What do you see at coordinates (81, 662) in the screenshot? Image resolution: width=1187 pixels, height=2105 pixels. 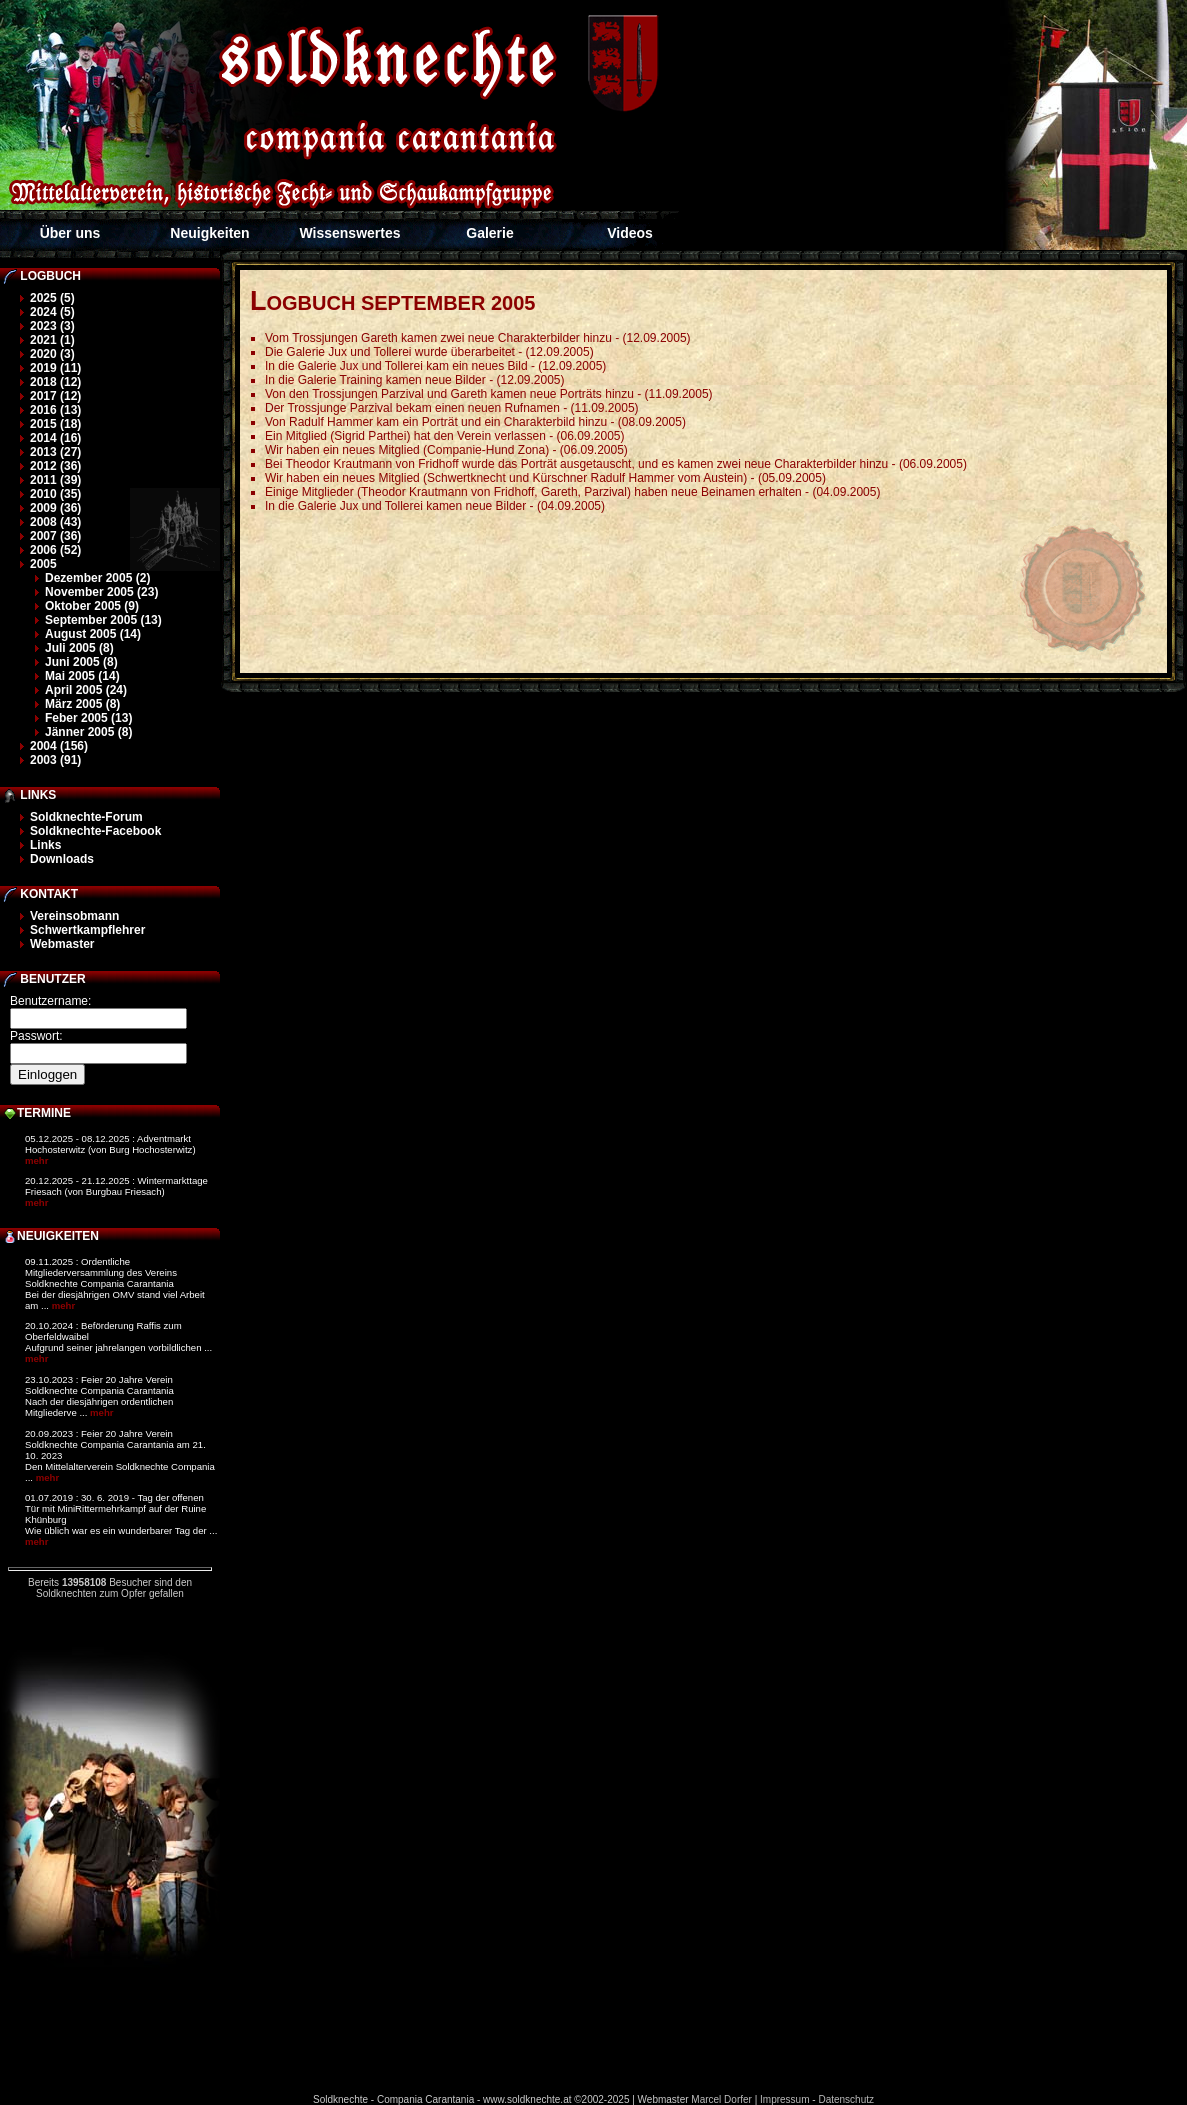 I see `Juni 2005 (8)` at bounding box center [81, 662].